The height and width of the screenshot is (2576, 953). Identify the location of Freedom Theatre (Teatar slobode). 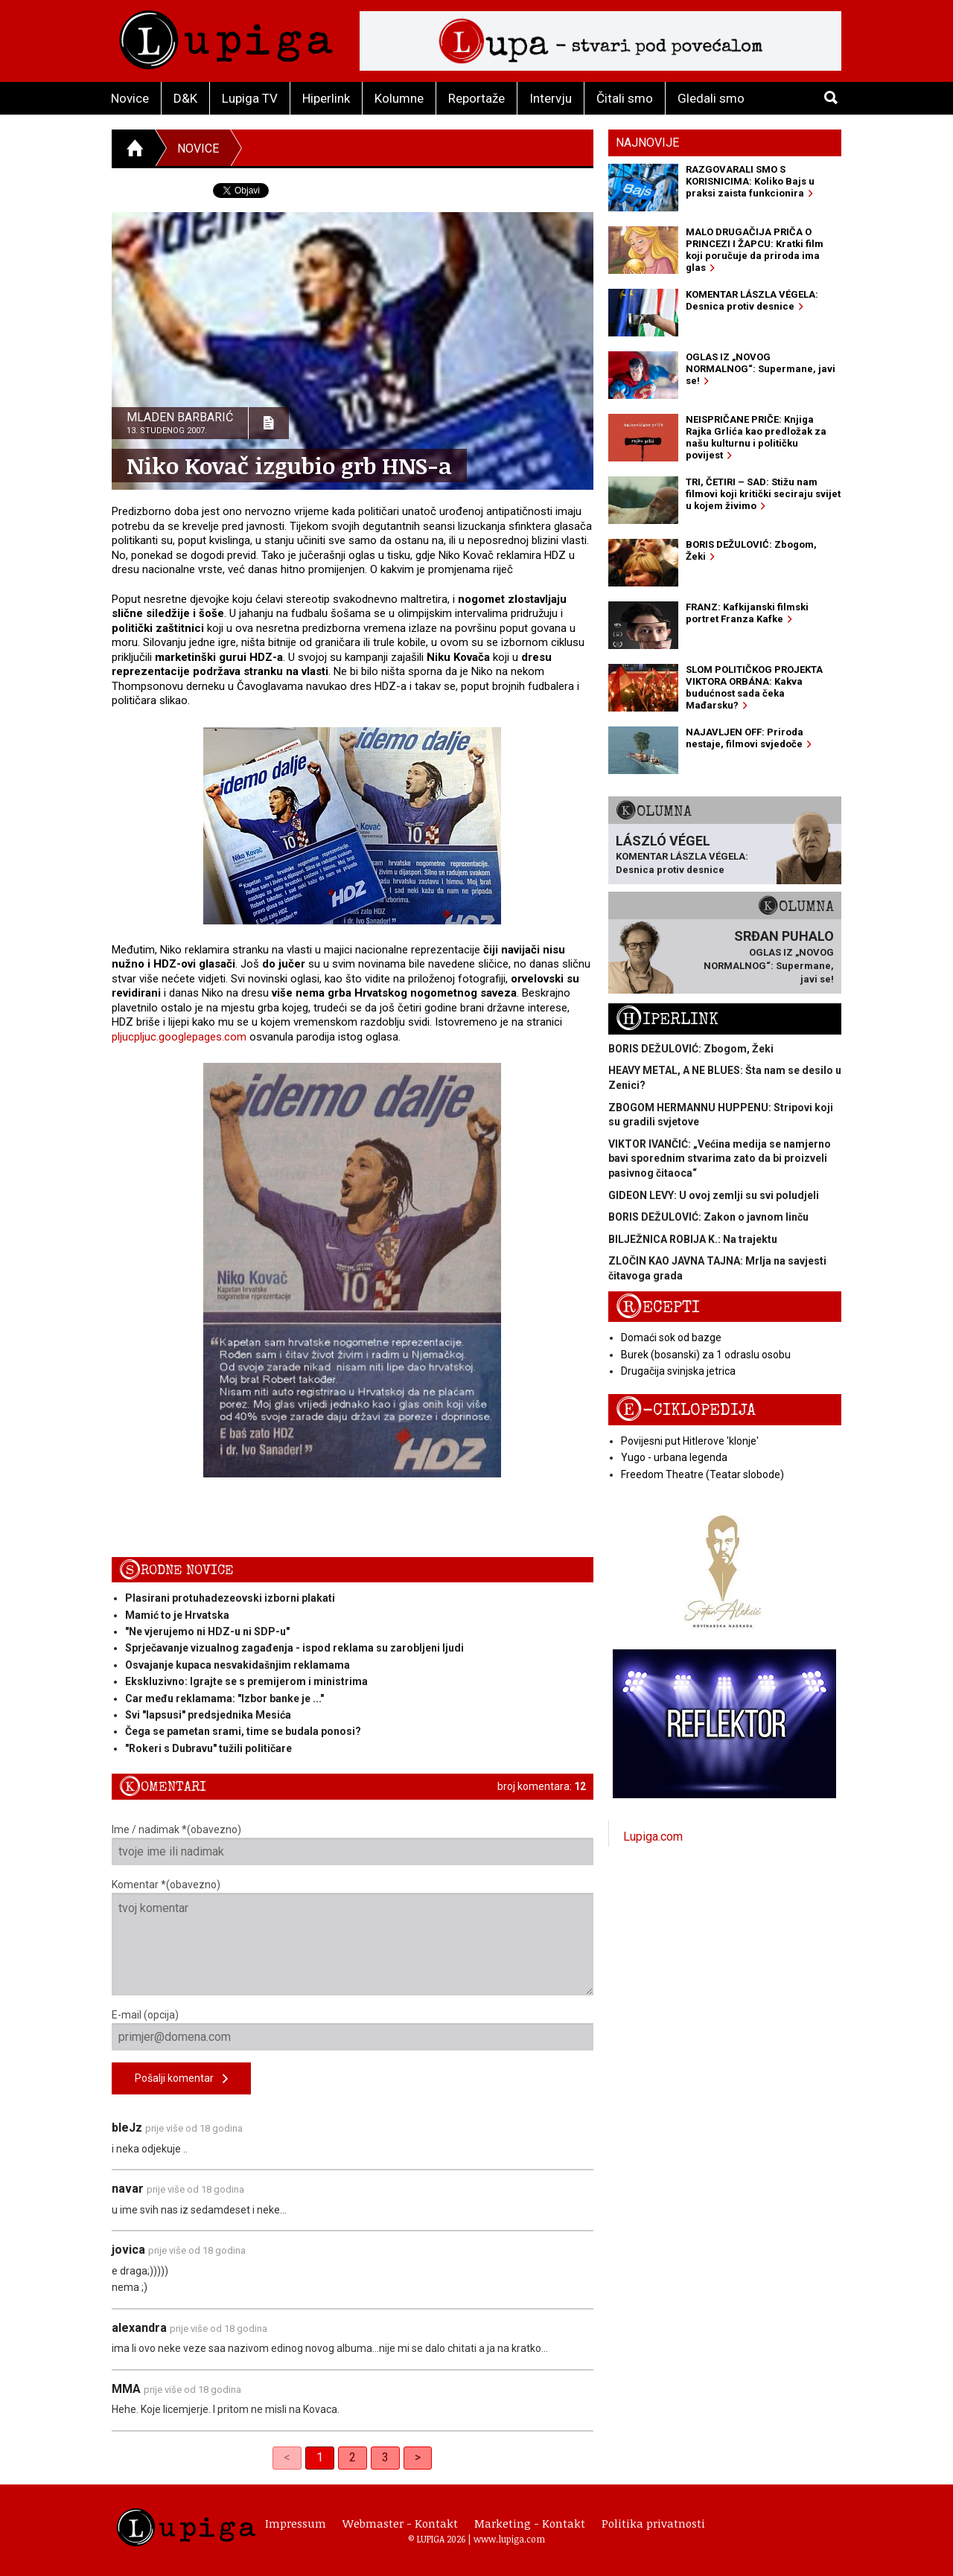
(702, 1474).